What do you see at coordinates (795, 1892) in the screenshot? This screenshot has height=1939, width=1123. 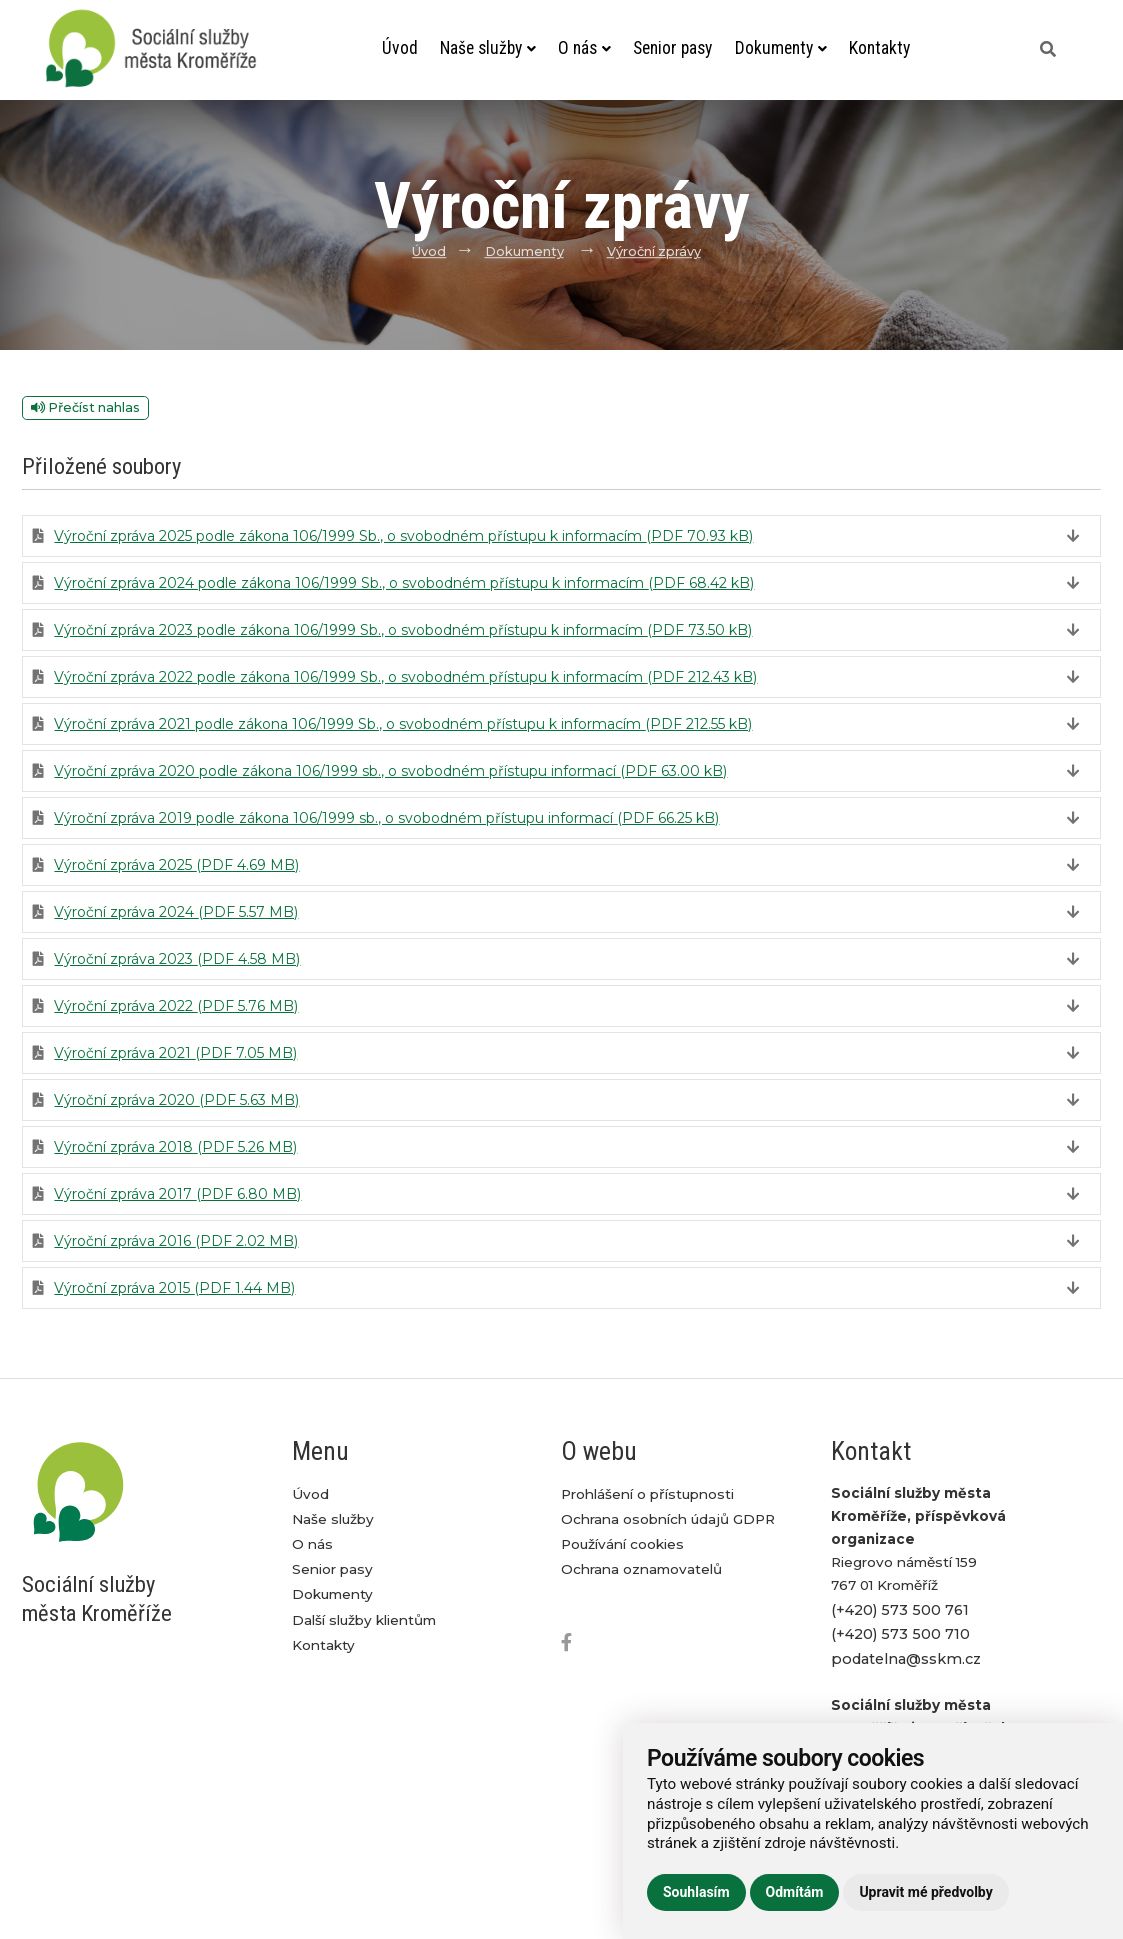 I see `Odmítám [button]` at bounding box center [795, 1892].